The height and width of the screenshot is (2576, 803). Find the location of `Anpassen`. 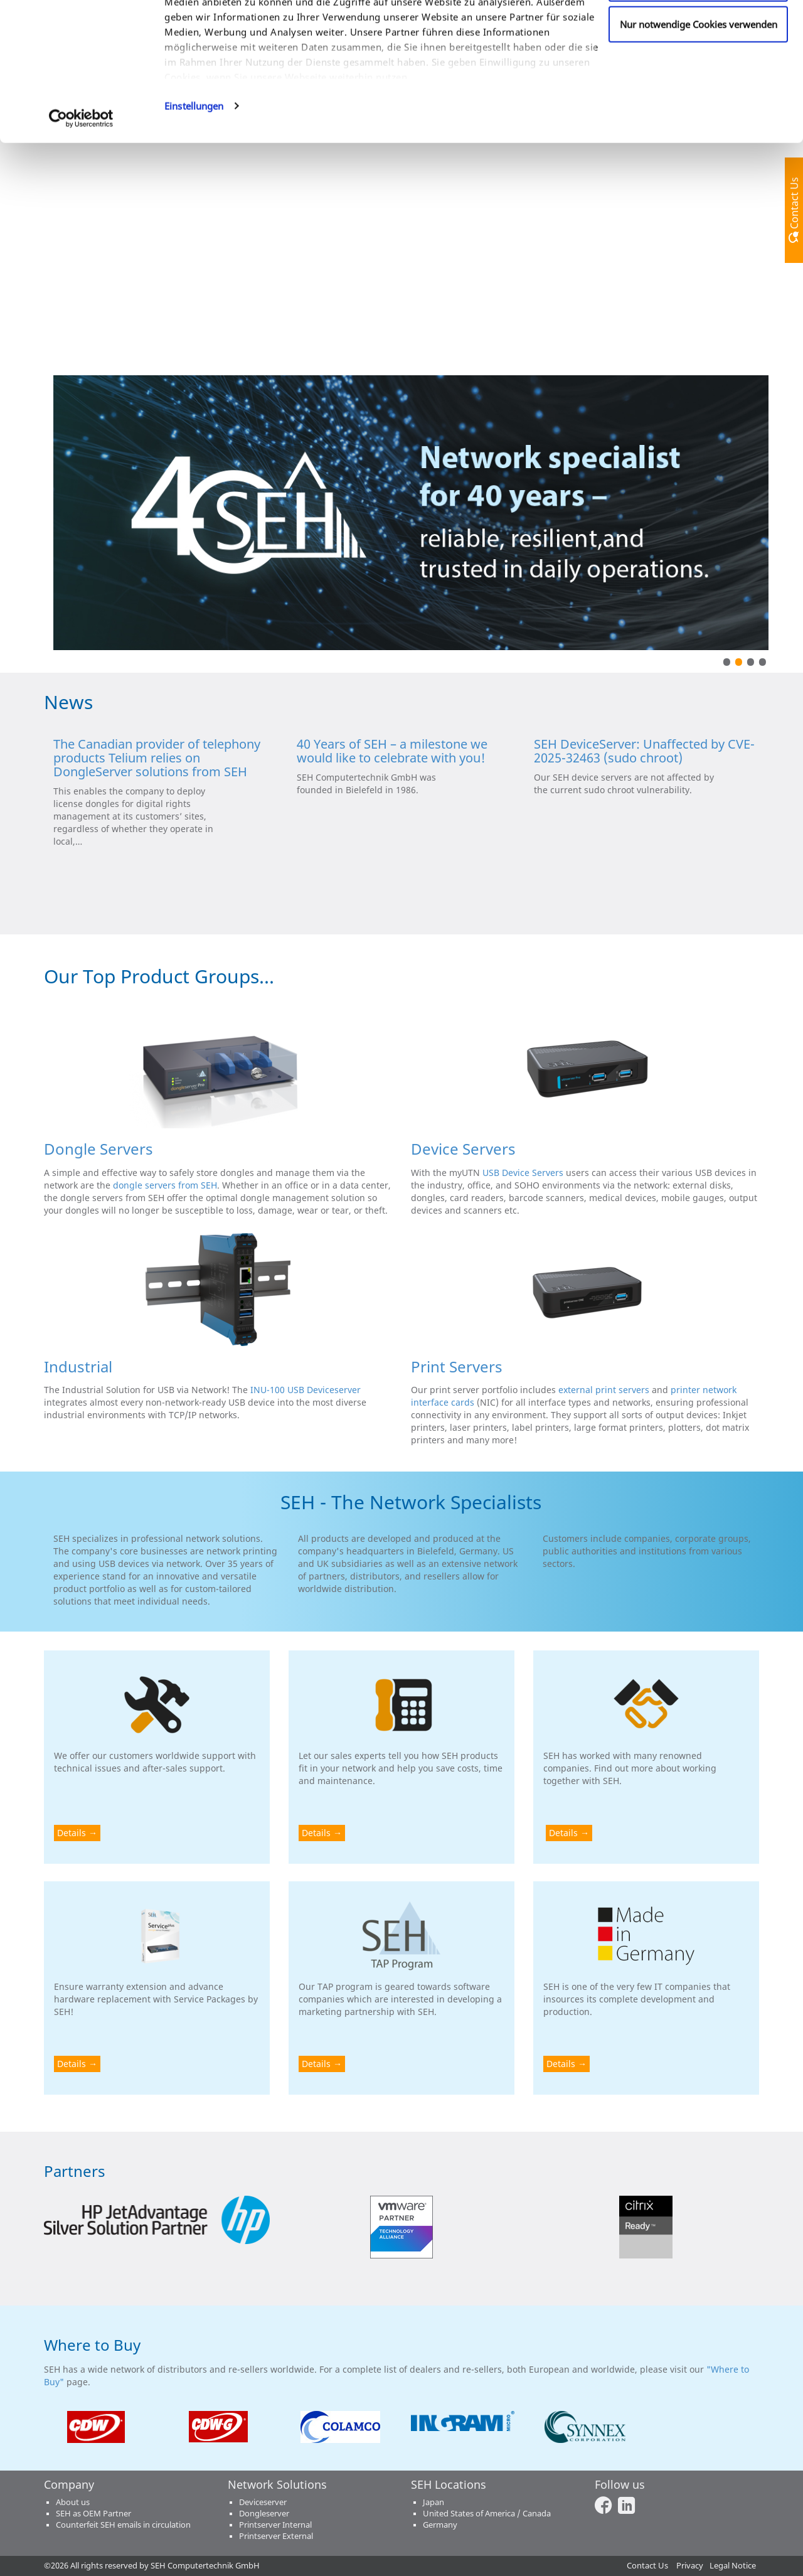

Anpassen is located at coordinates (698, 74).